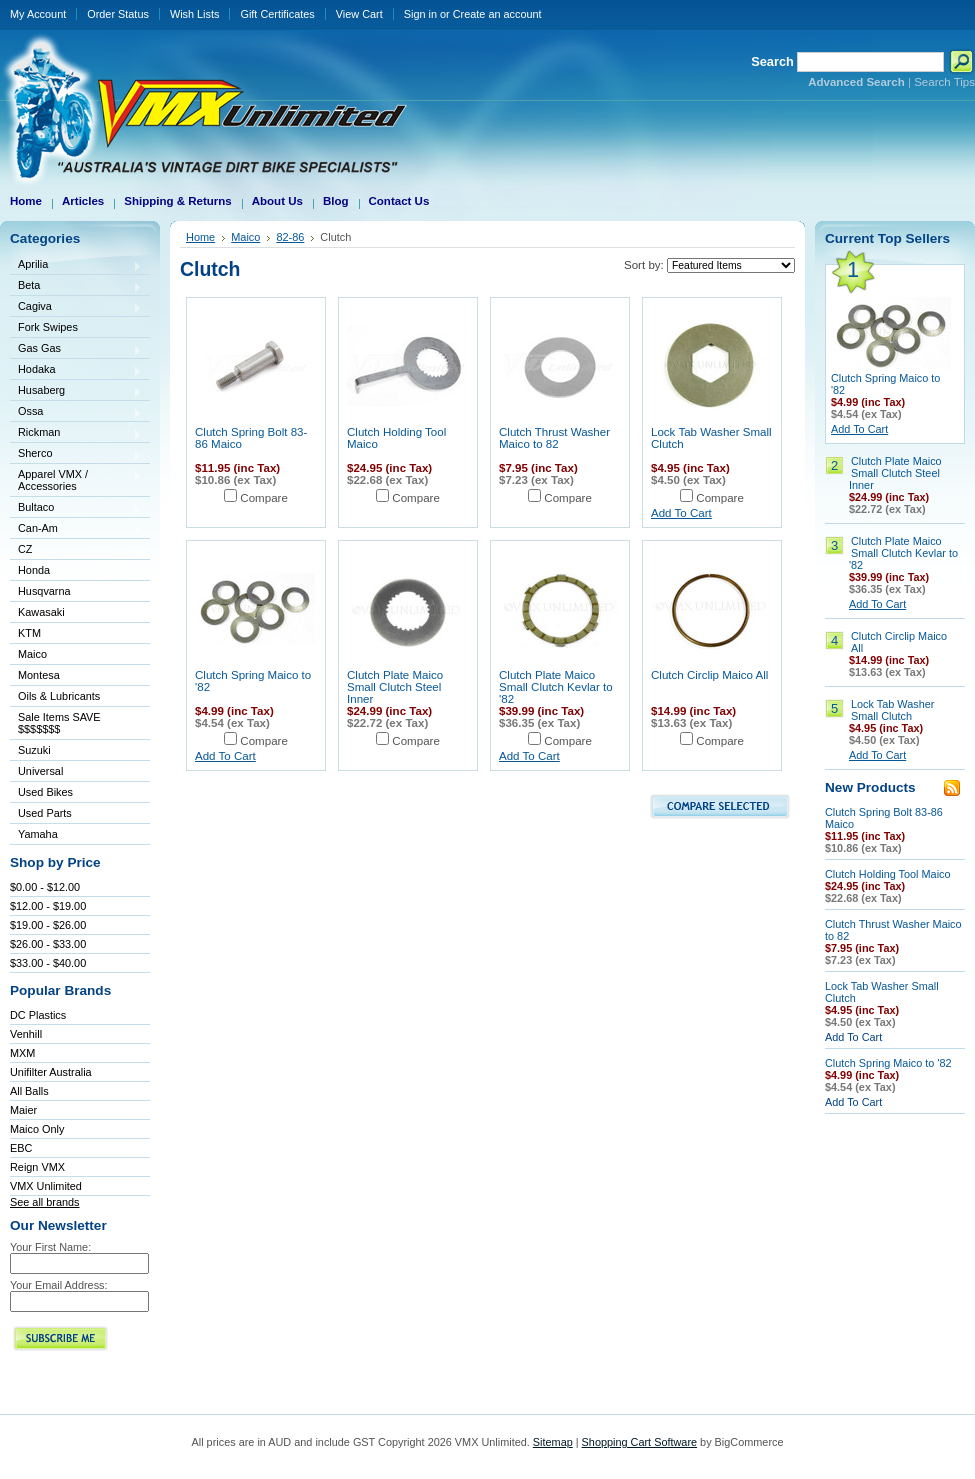 Image resolution: width=975 pixels, height=1479 pixels. Describe the element at coordinates (76, 571) in the screenshot. I see `Honda` at that location.